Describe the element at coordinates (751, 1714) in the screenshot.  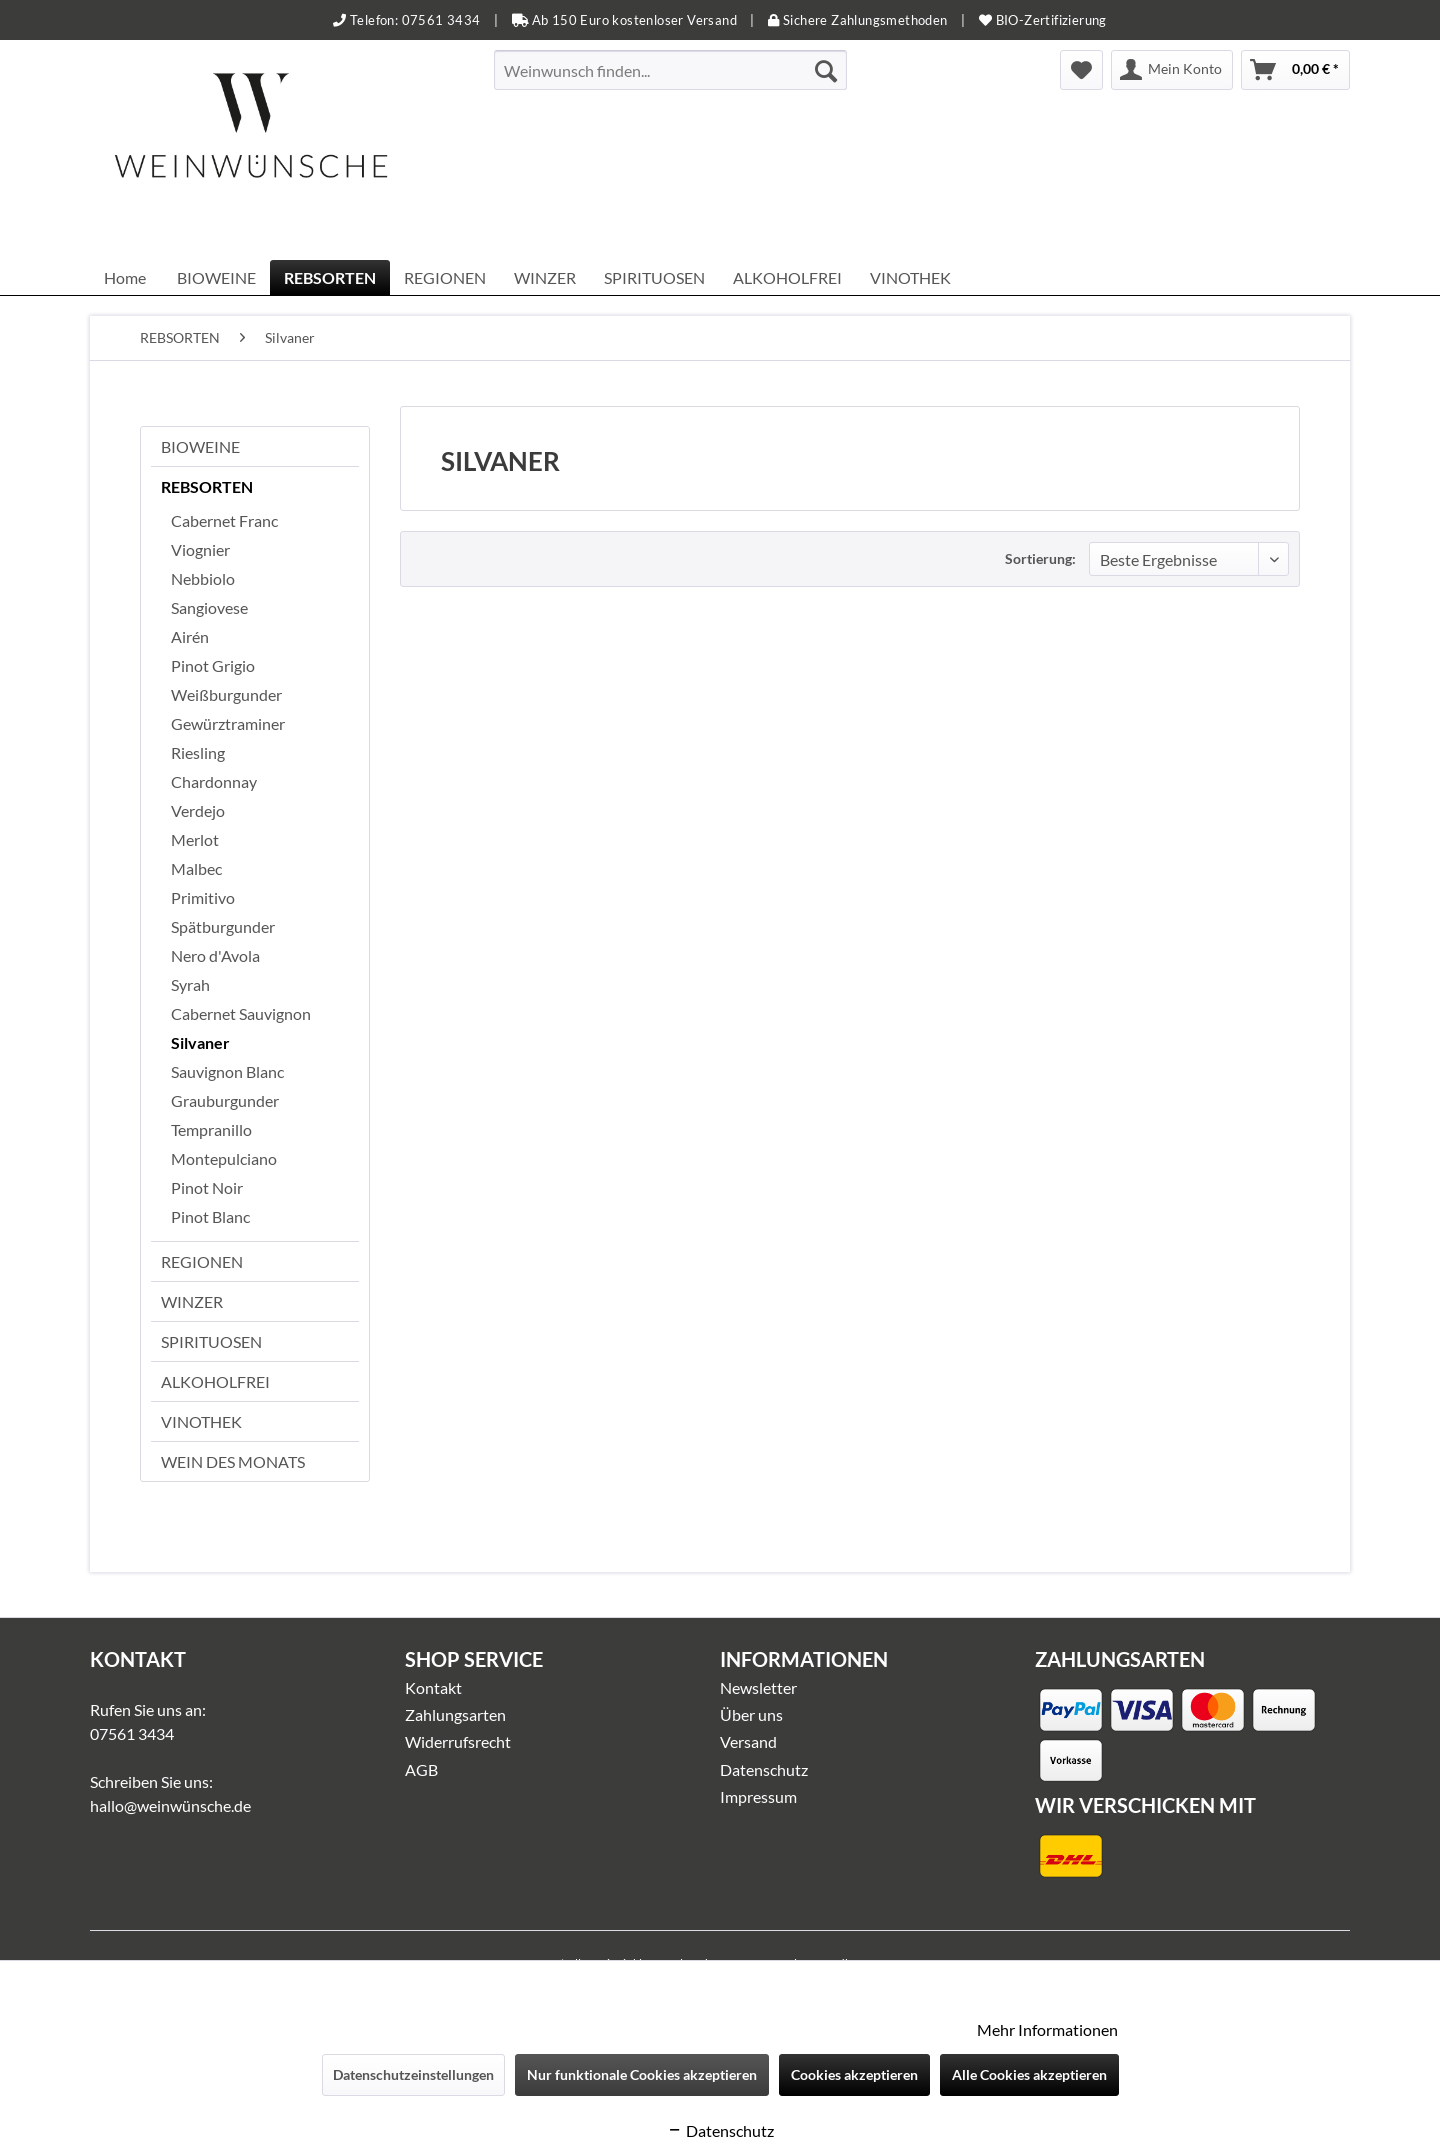
I see `Über uns` at that location.